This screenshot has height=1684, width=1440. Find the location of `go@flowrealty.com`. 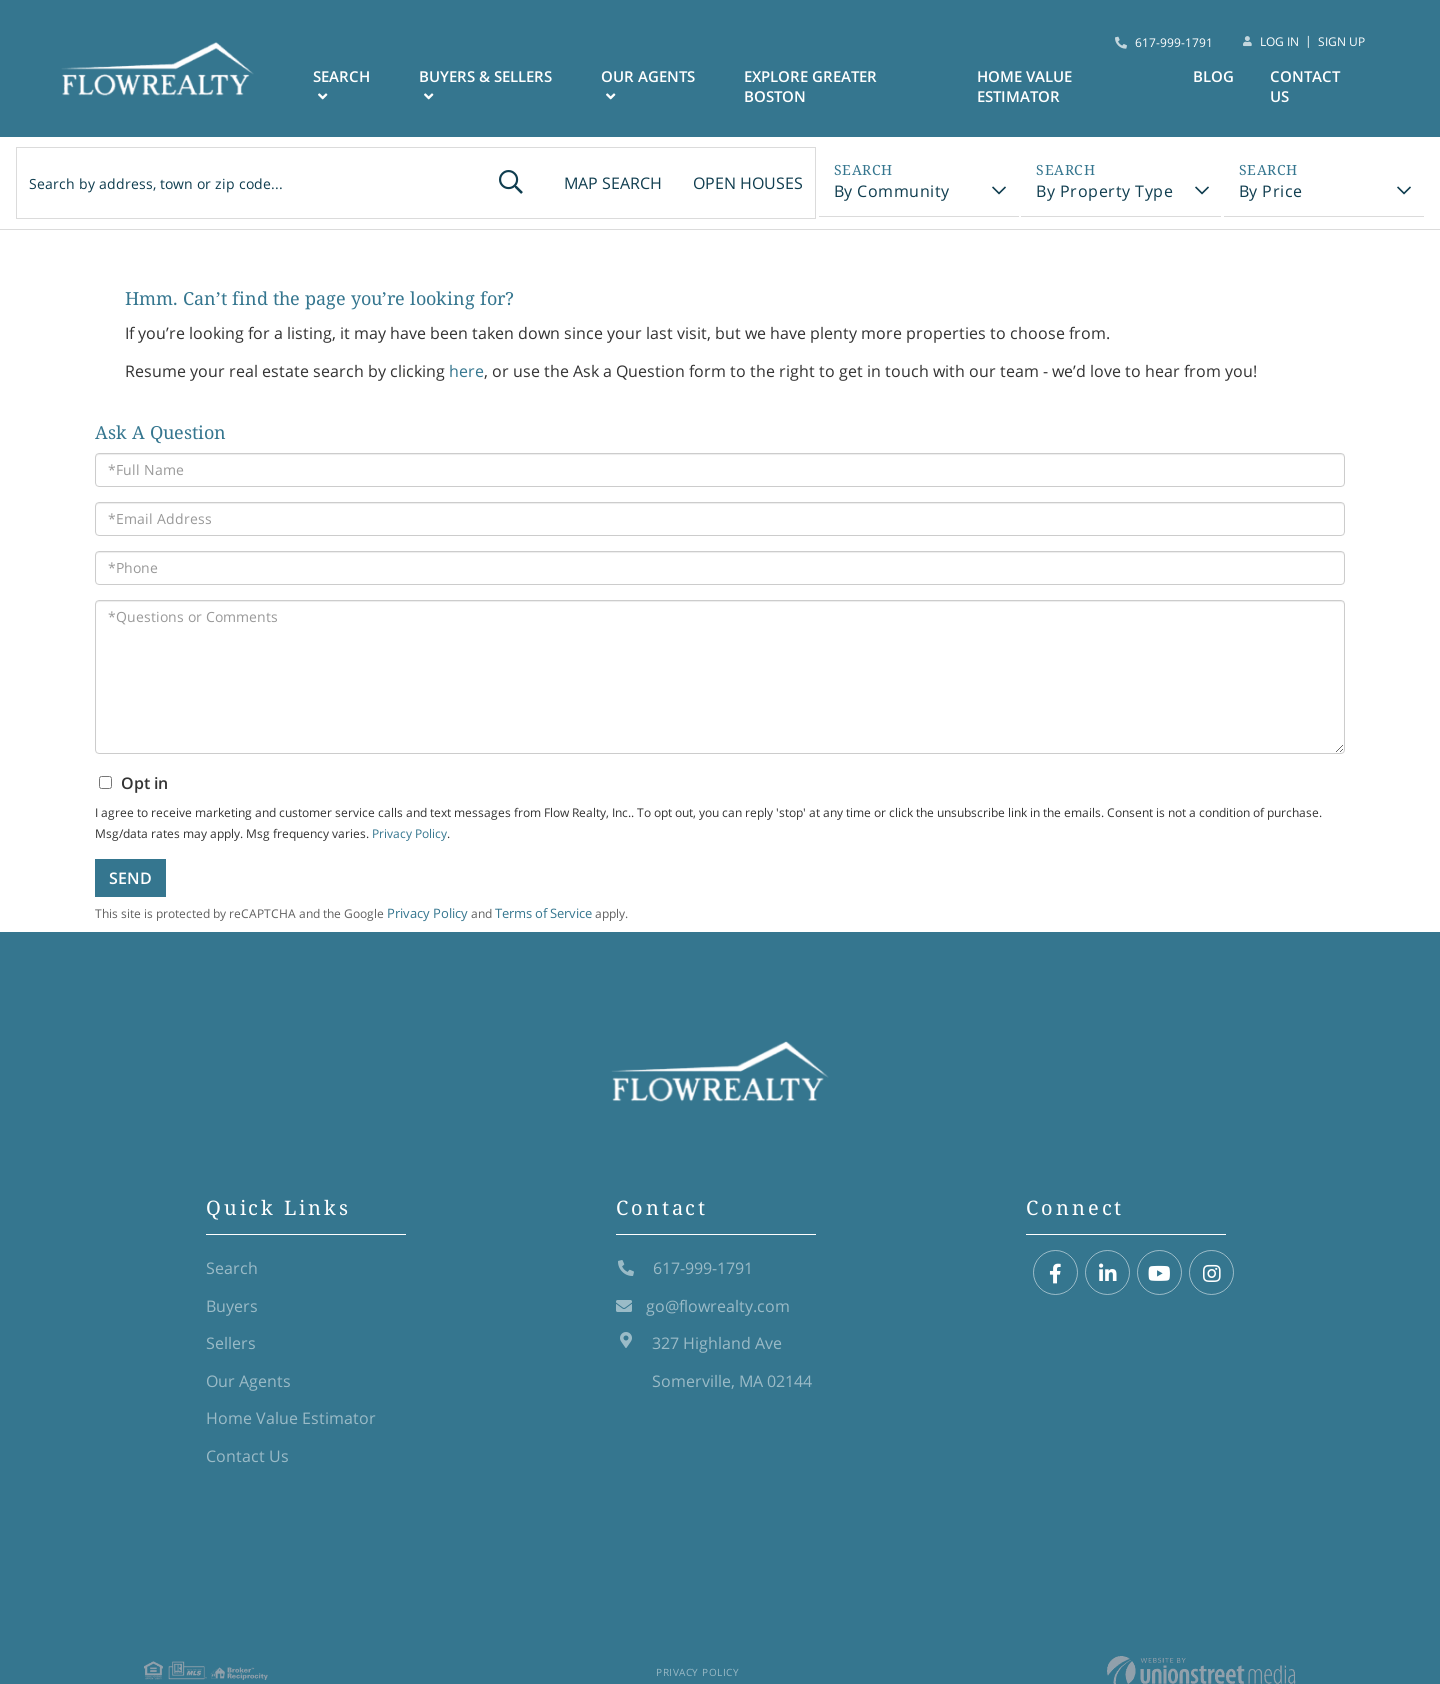

go@flowrealty.com is located at coordinates (703, 1320).